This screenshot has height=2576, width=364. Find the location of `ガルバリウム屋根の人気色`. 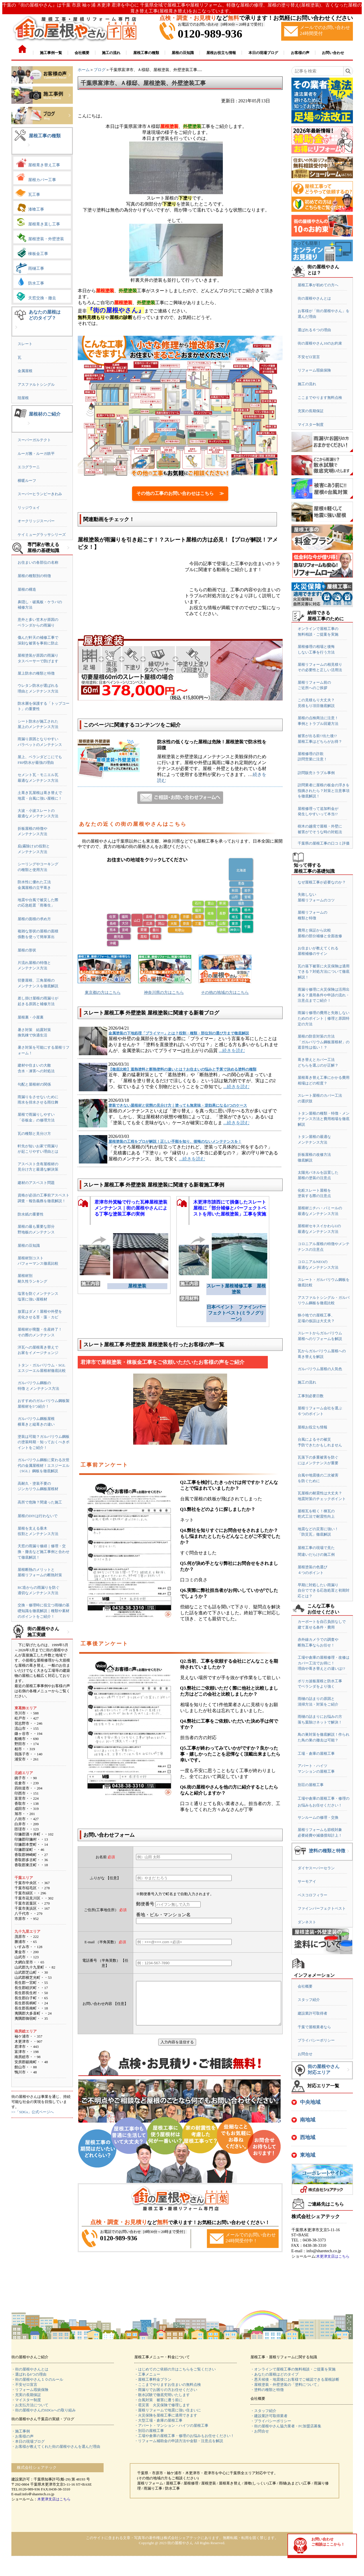

ガルバリウム屋根の人気色 is located at coordinates (320, 1369).